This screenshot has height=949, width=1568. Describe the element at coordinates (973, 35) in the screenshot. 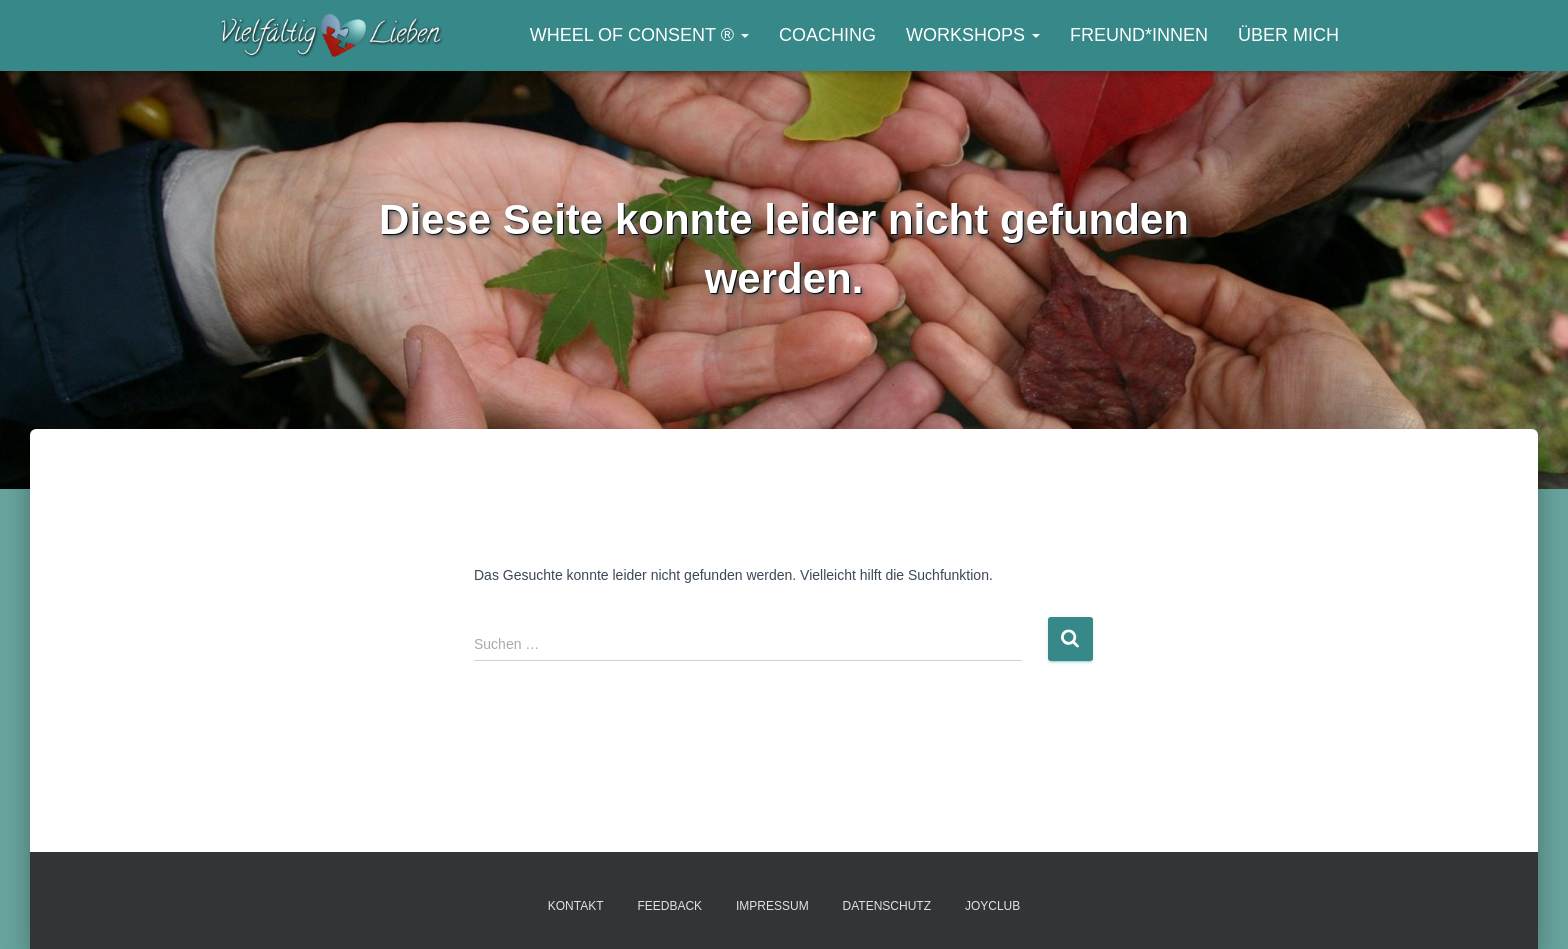

I see `Workshops` at that location.